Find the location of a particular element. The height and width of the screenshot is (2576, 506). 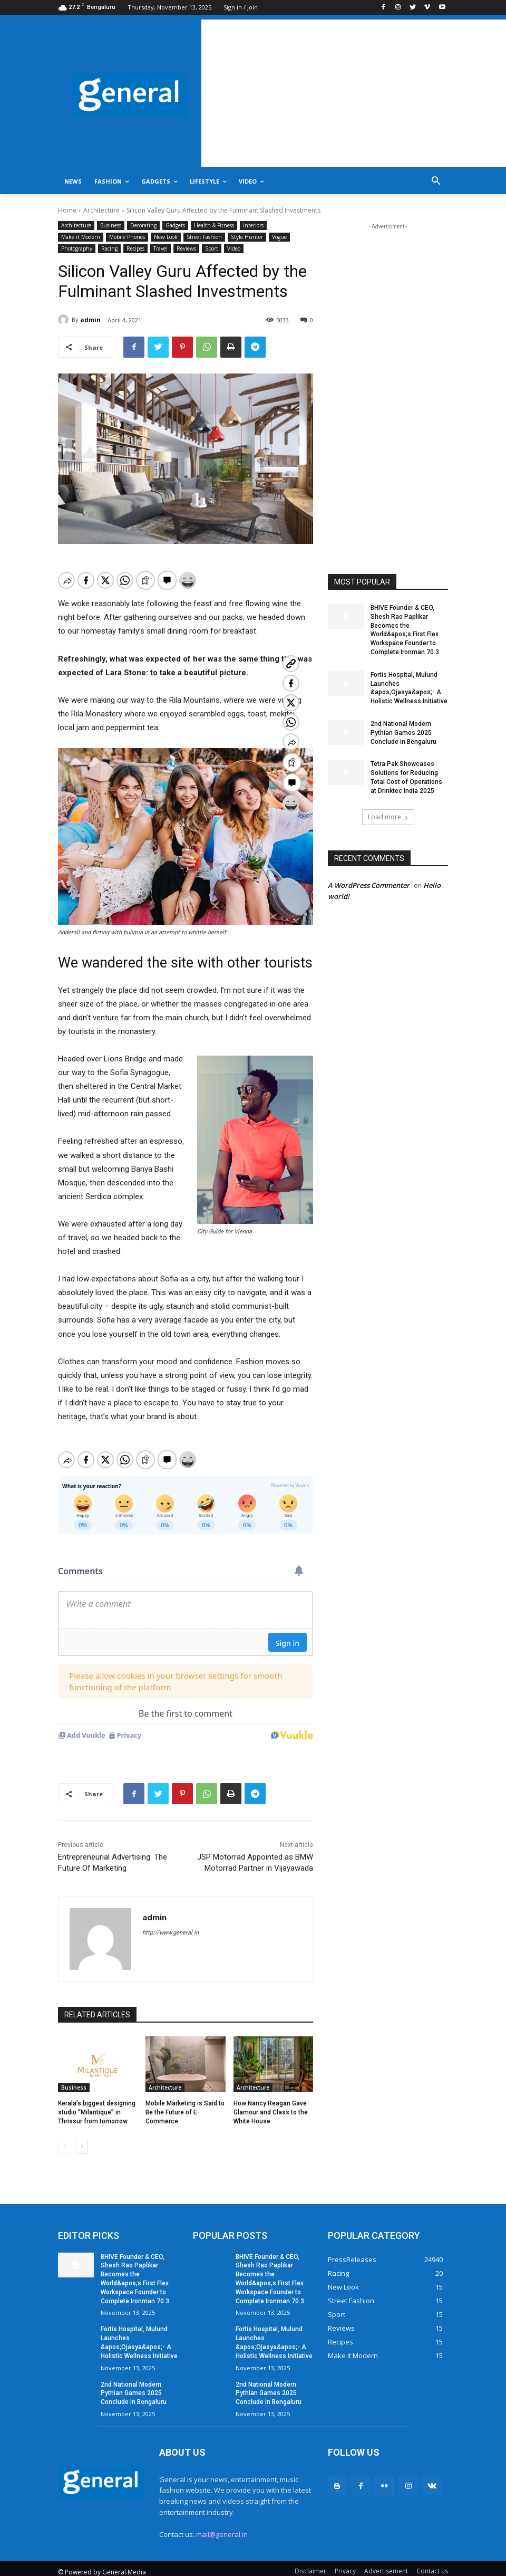

Interiors is located at coordinates (253, 225).